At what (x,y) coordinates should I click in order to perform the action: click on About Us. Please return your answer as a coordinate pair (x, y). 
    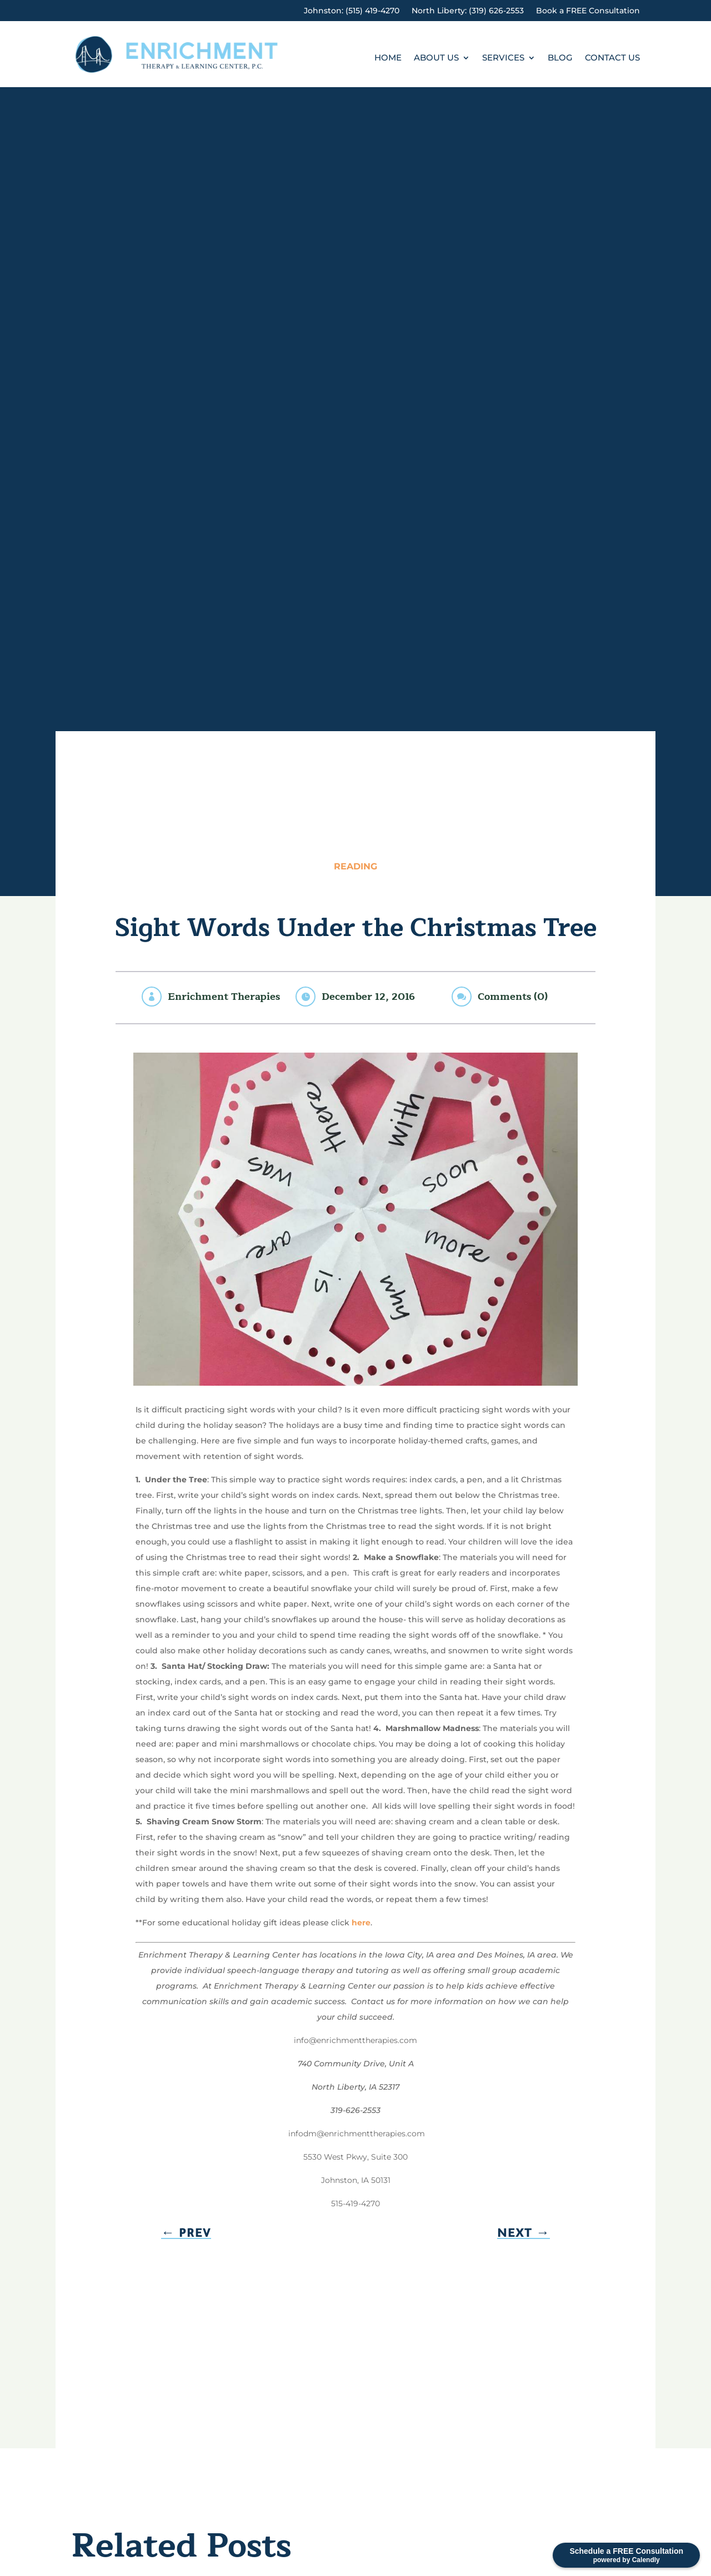
    Looking at the image, I should click on (436, 58).